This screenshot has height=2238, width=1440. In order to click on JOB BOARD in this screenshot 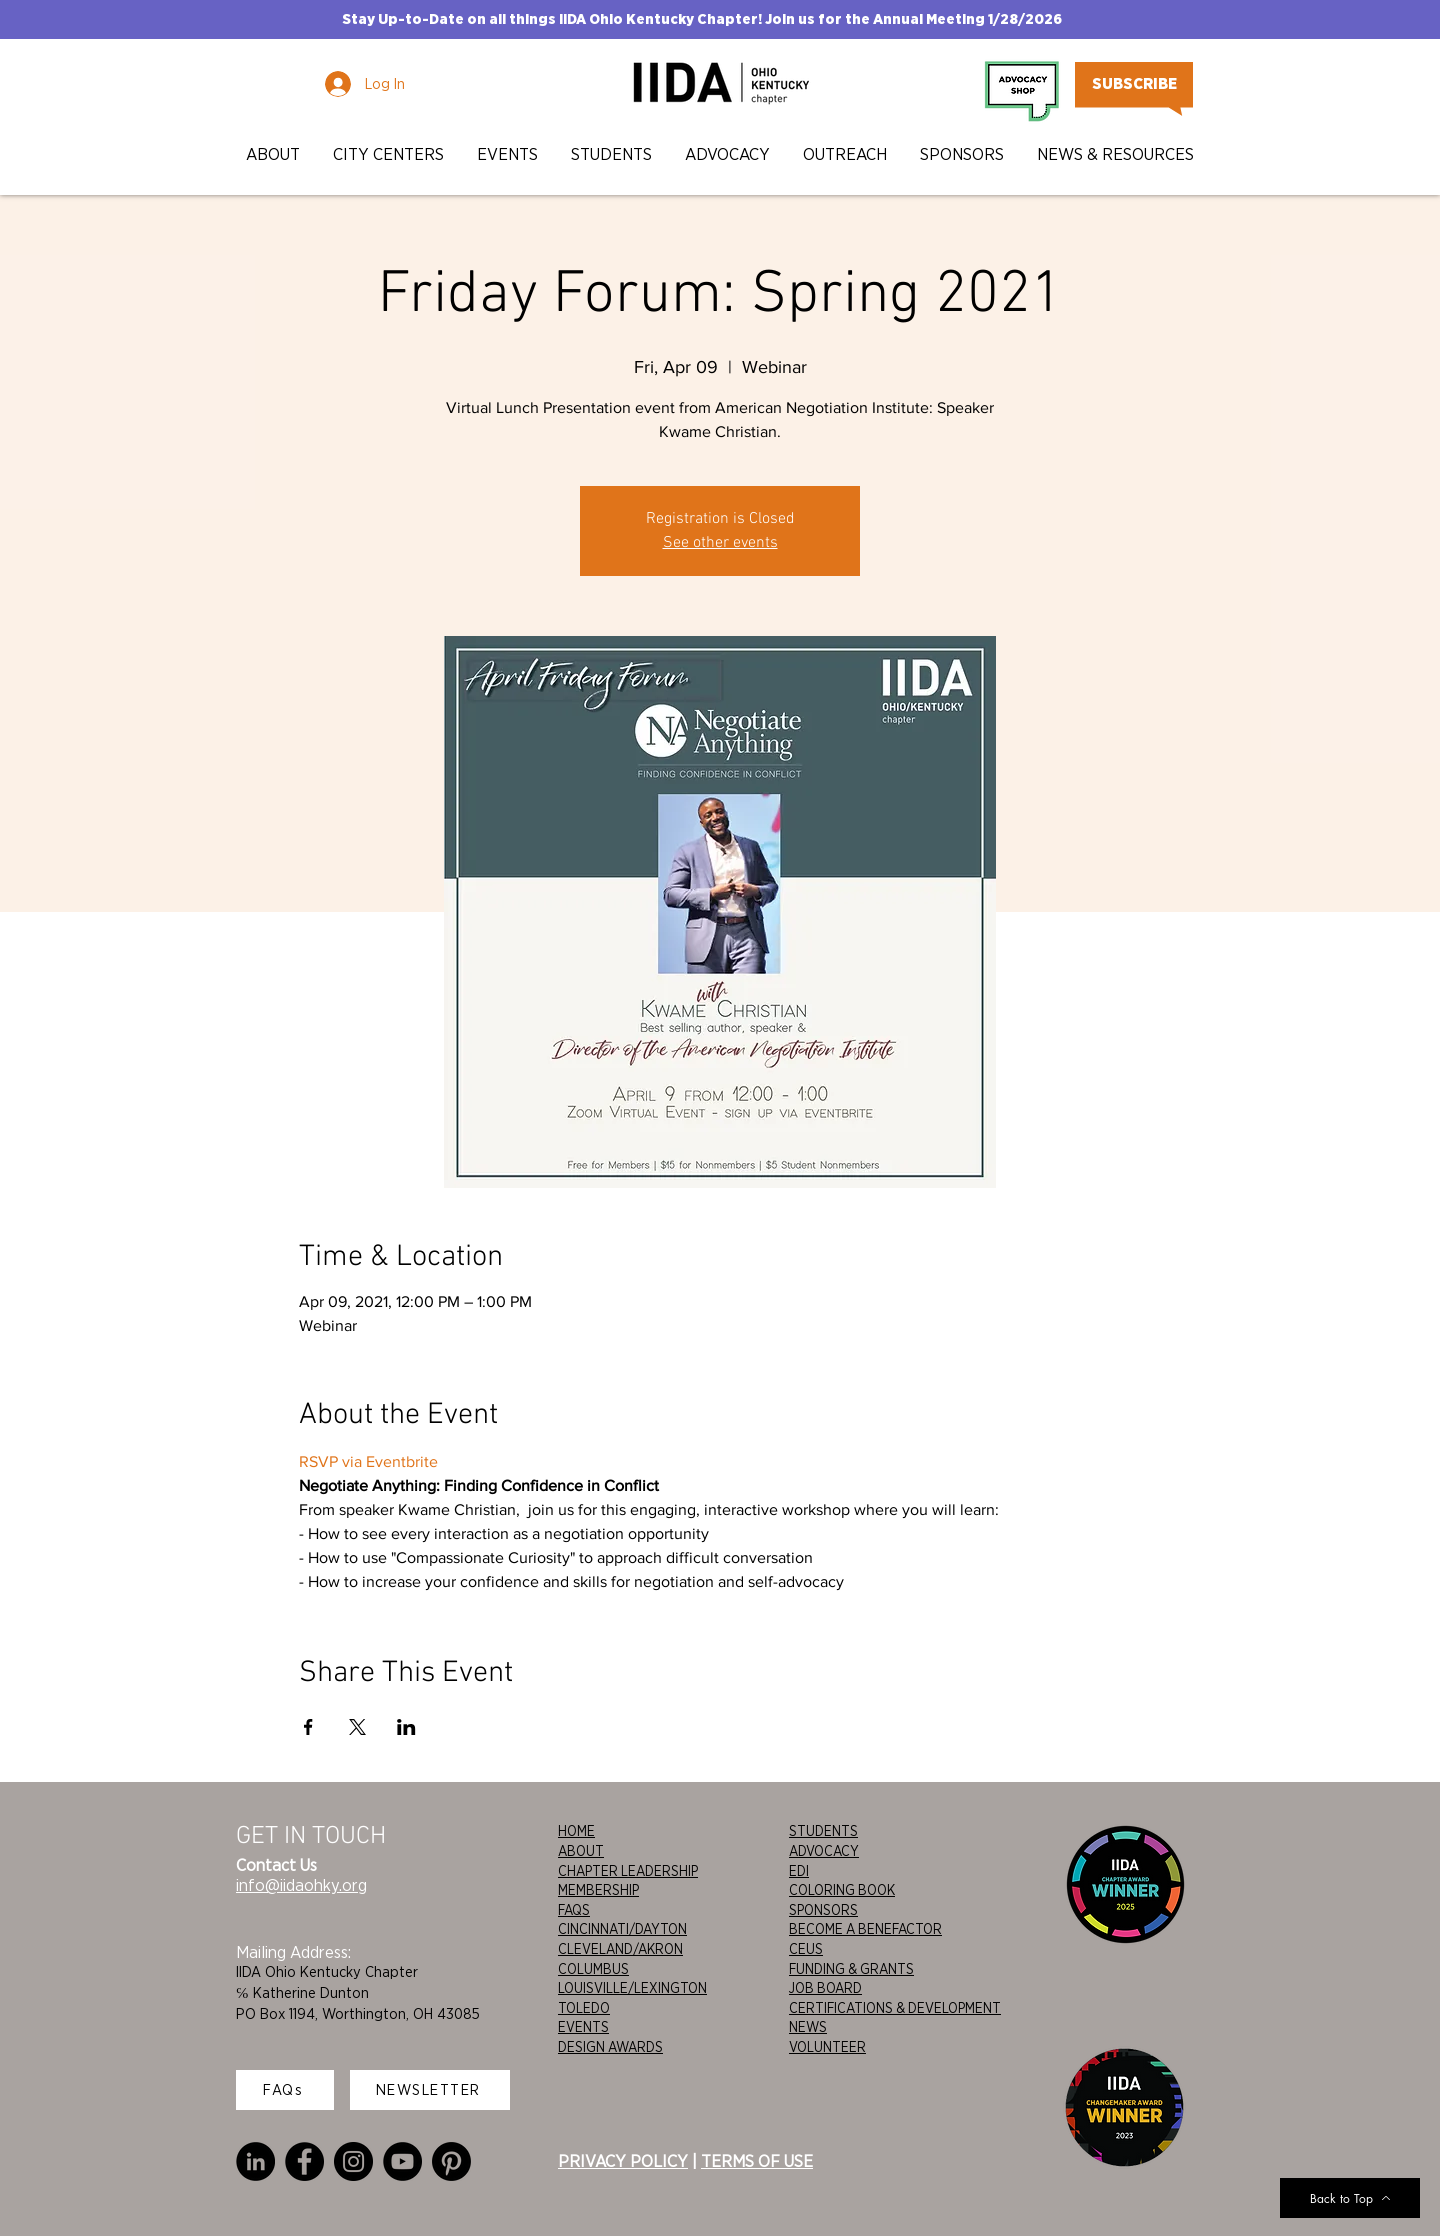, I will do `click(825, 1988)`.